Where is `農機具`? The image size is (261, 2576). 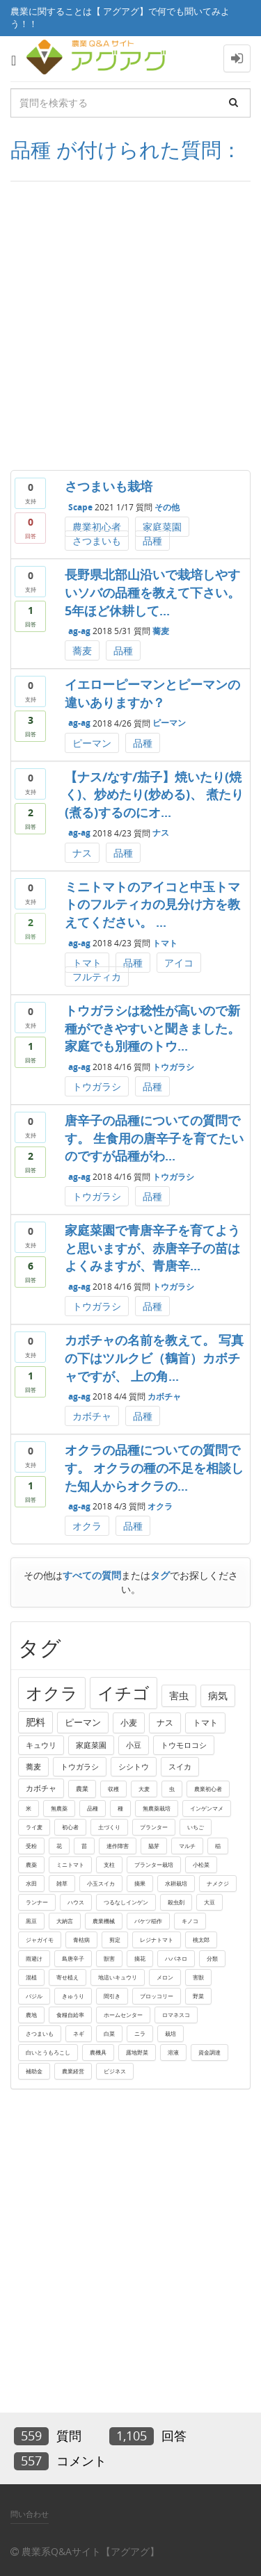 農機具 is located at coordinates (98, 2052).